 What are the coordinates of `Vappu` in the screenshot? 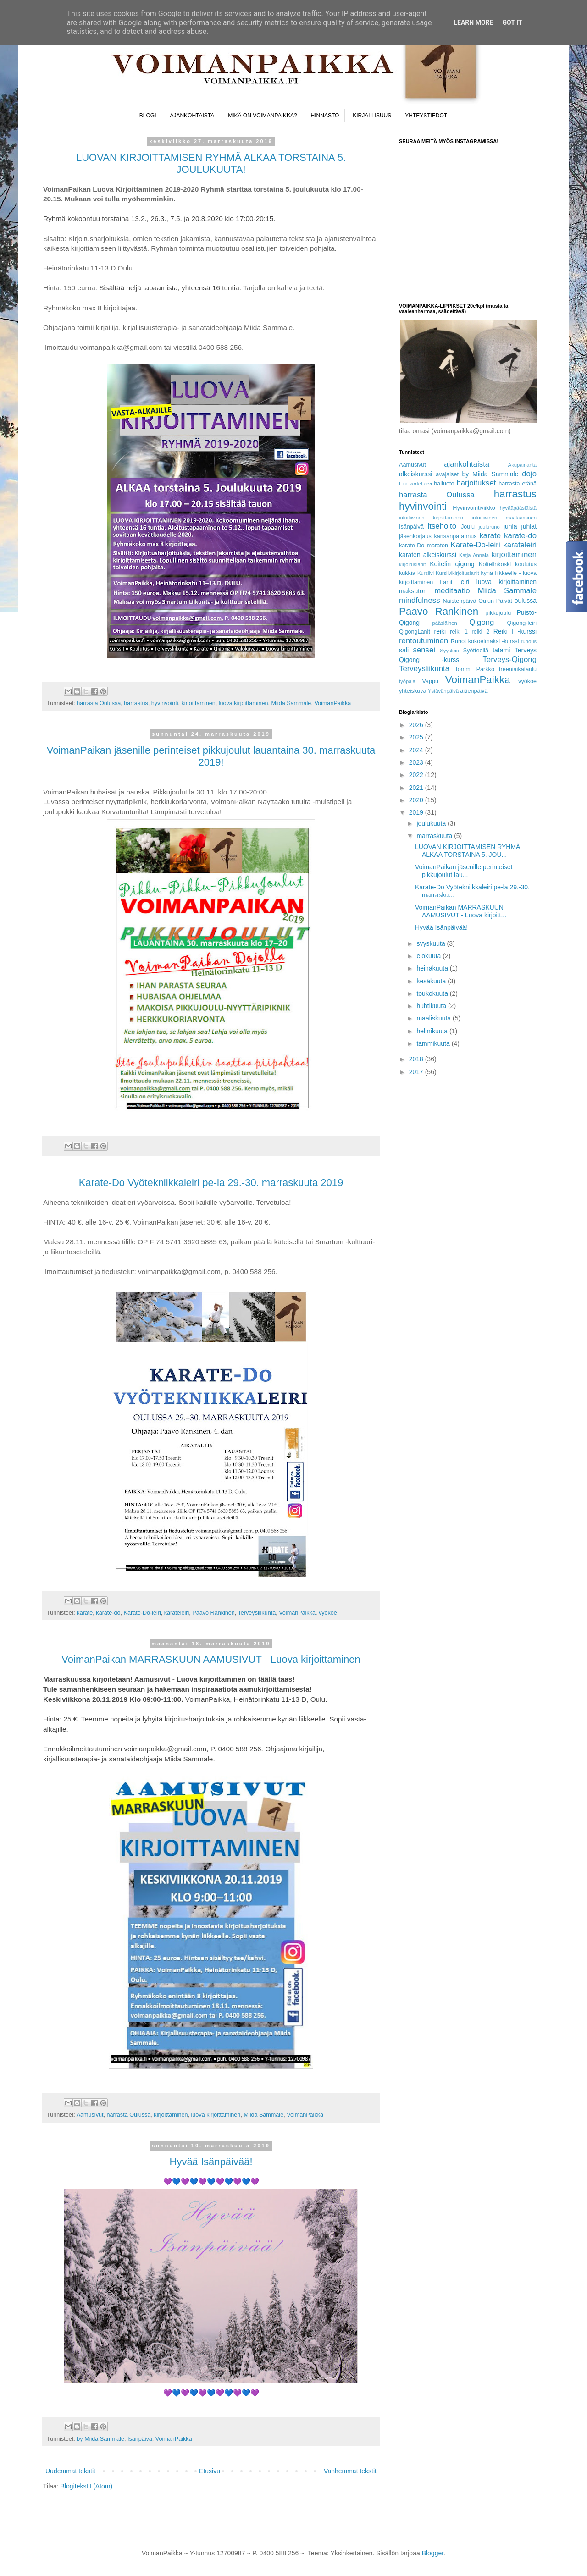 It's located at (430, 681).